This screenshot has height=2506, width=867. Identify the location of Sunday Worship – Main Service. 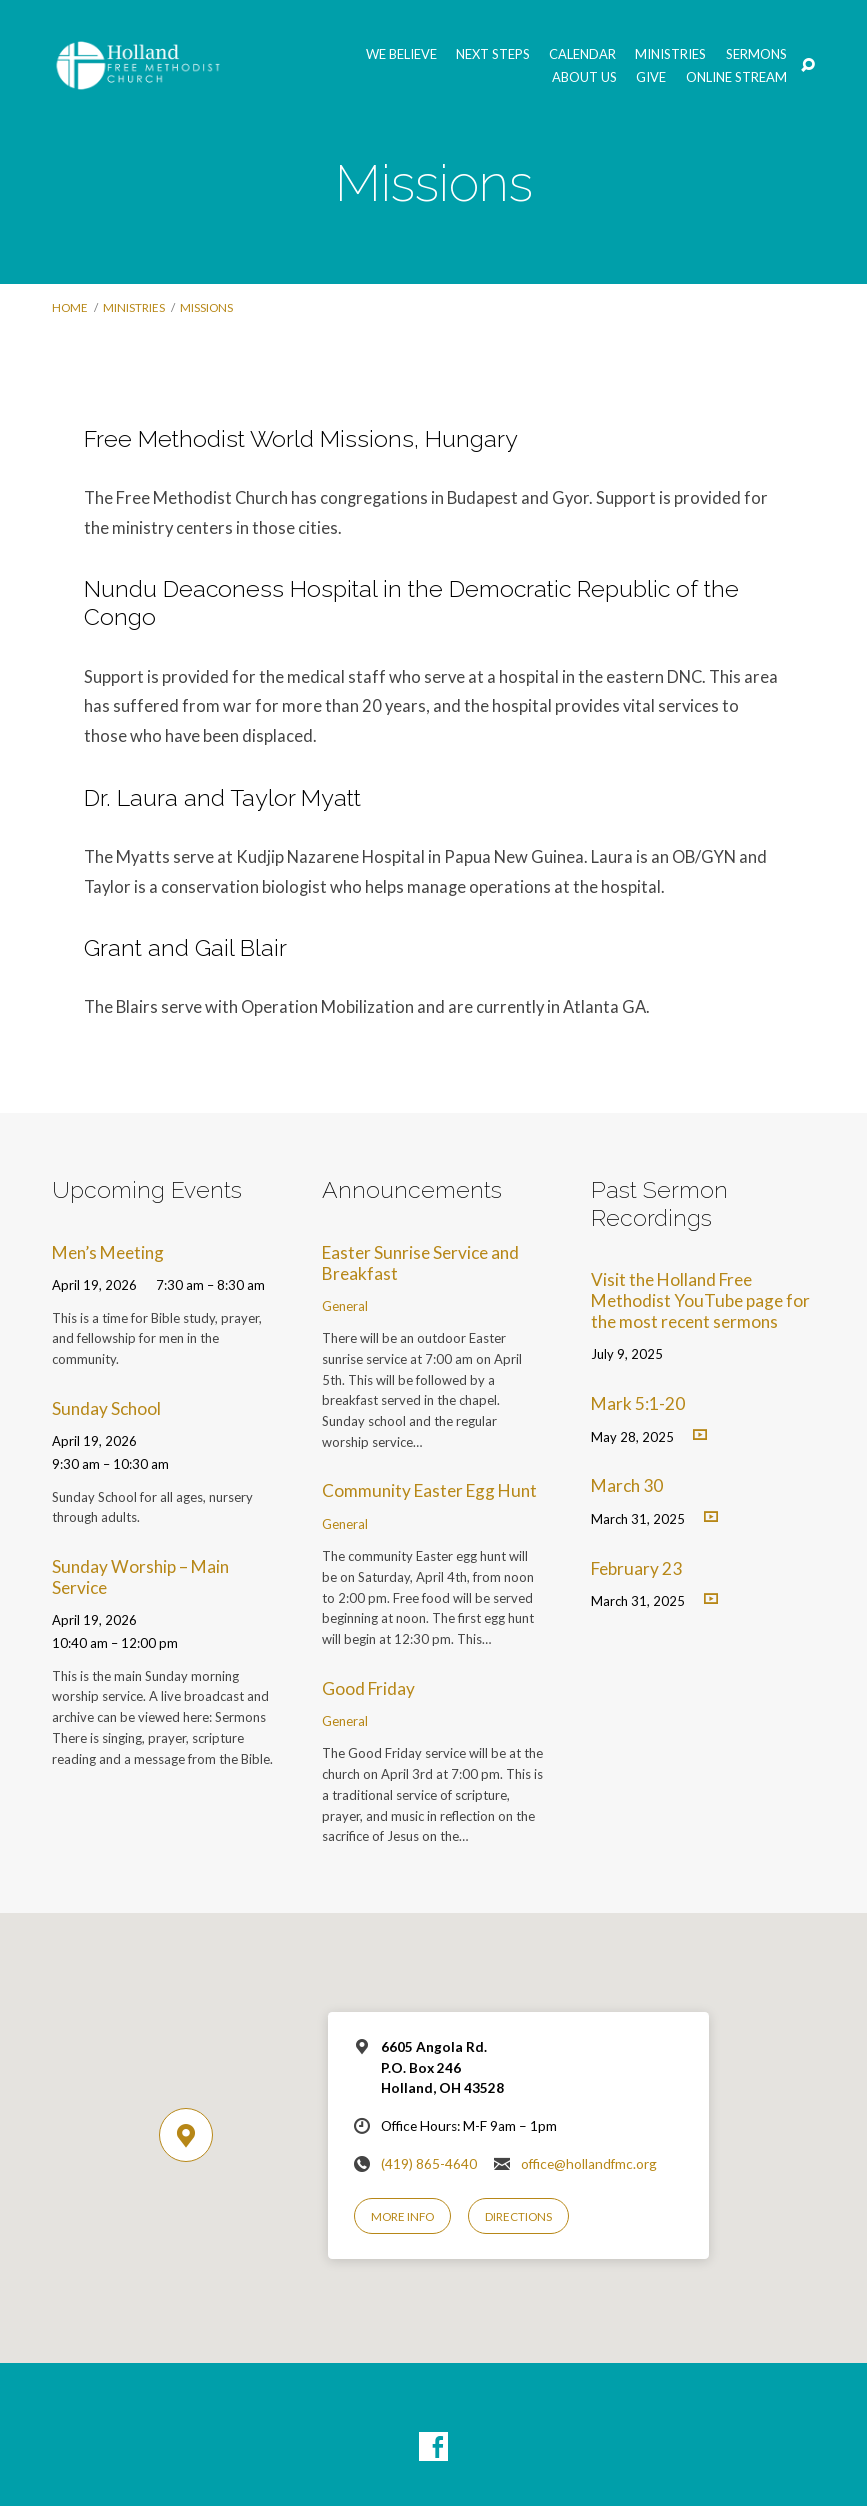
(140, 1577).